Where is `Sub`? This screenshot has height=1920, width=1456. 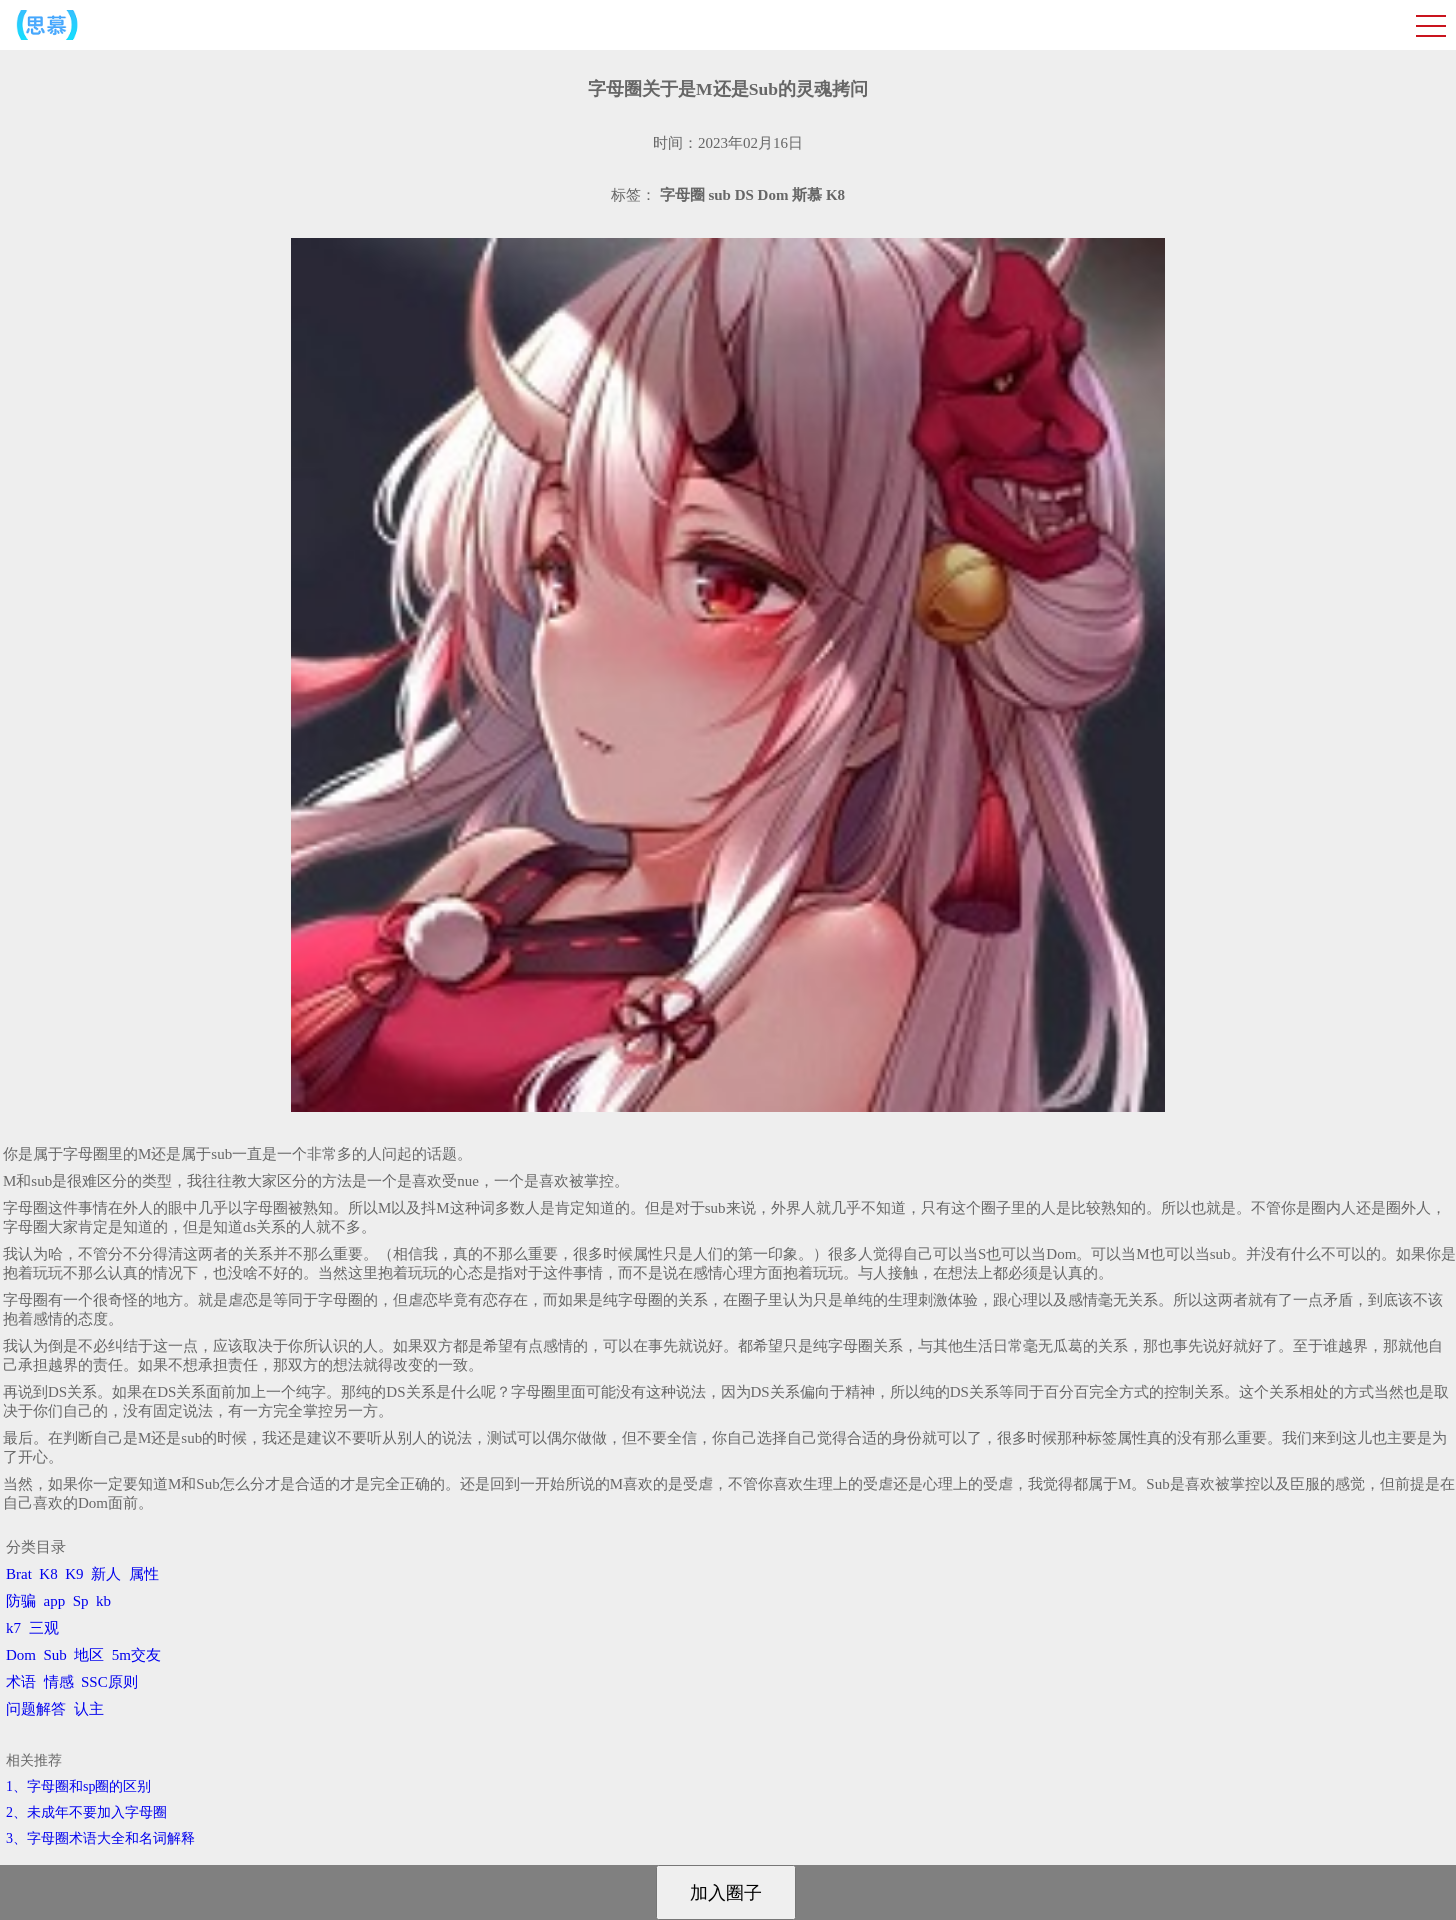
Sub is located at coordinates (55, 1655).